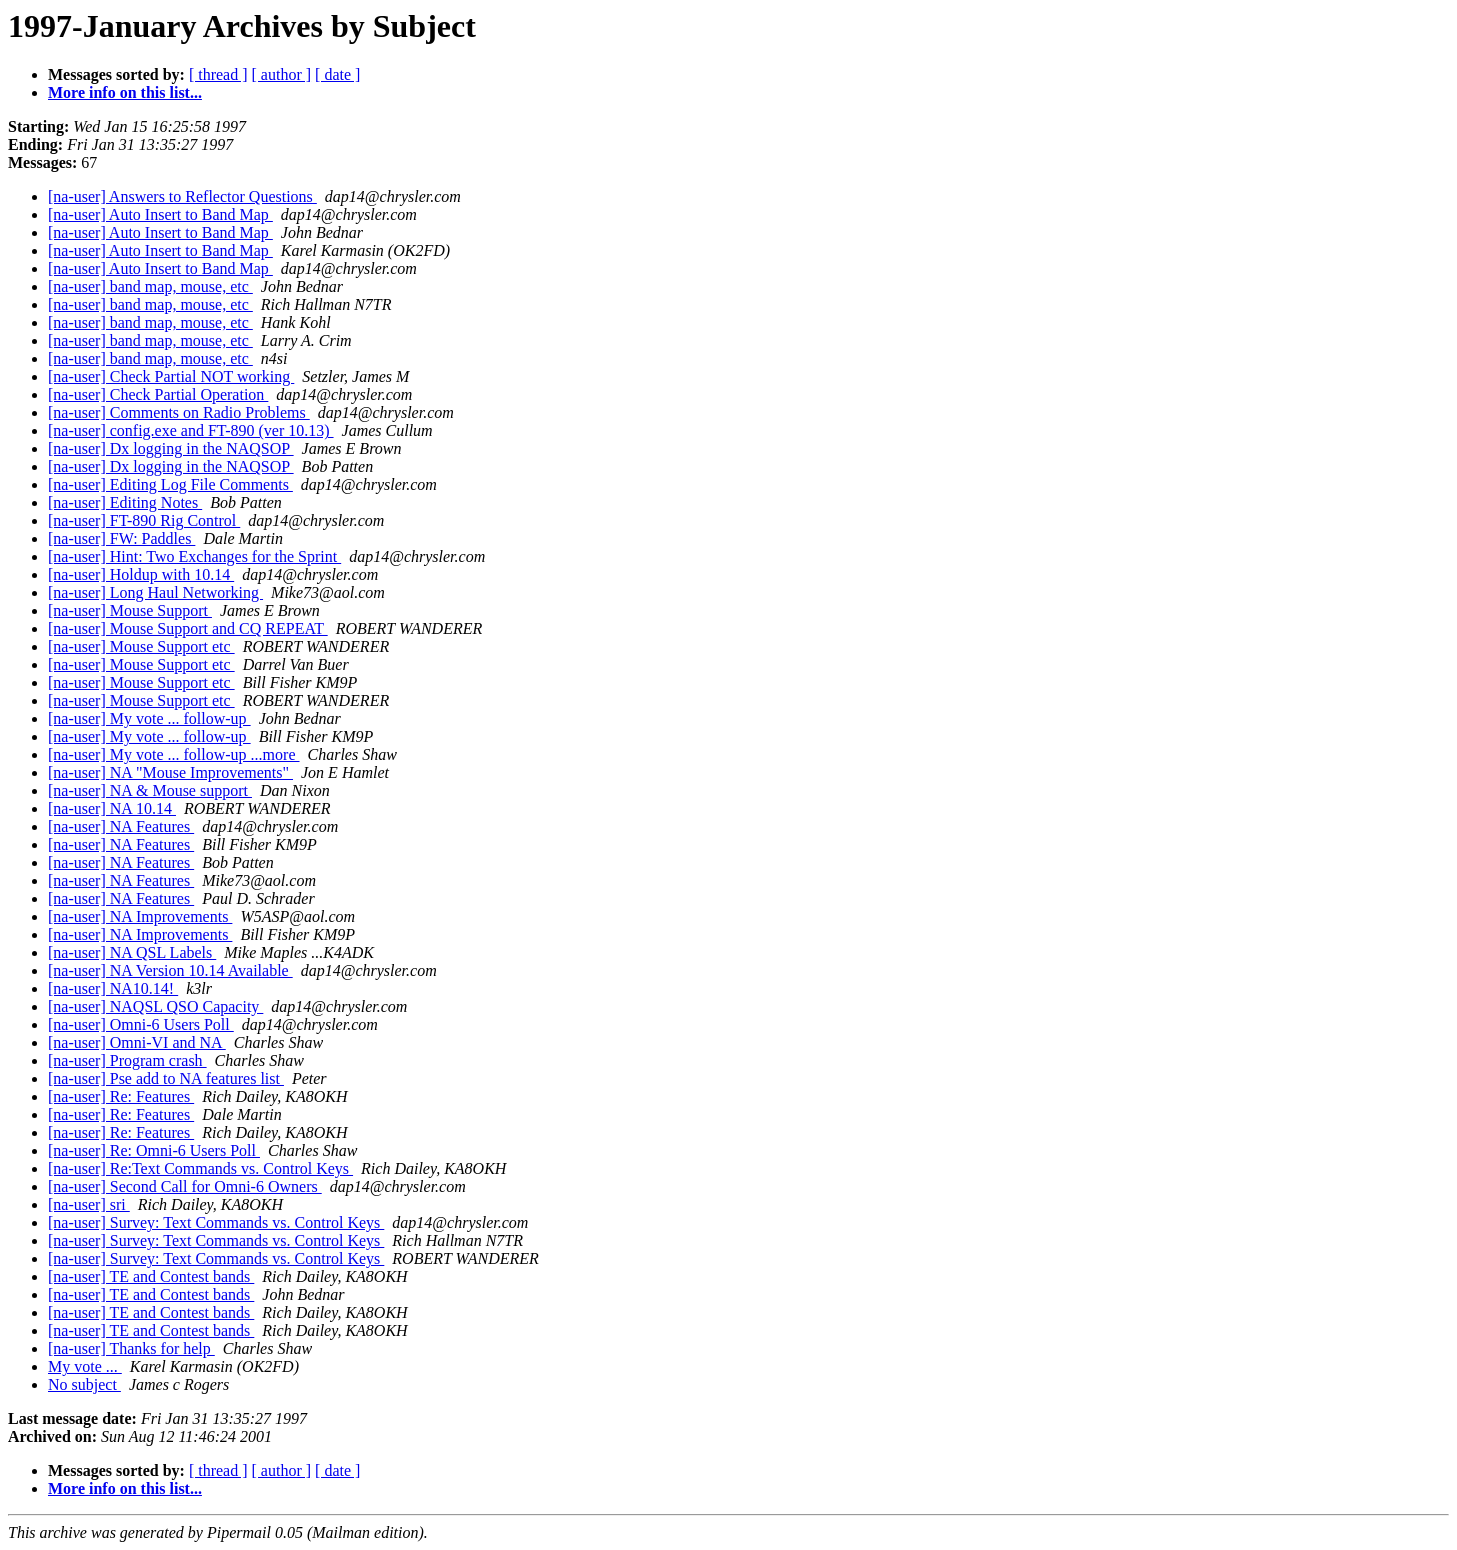  What do you see at coordinates (140, 916) in the screenshot?
I see `[na-user] NA Improvements` at bounding box center [140, 916].